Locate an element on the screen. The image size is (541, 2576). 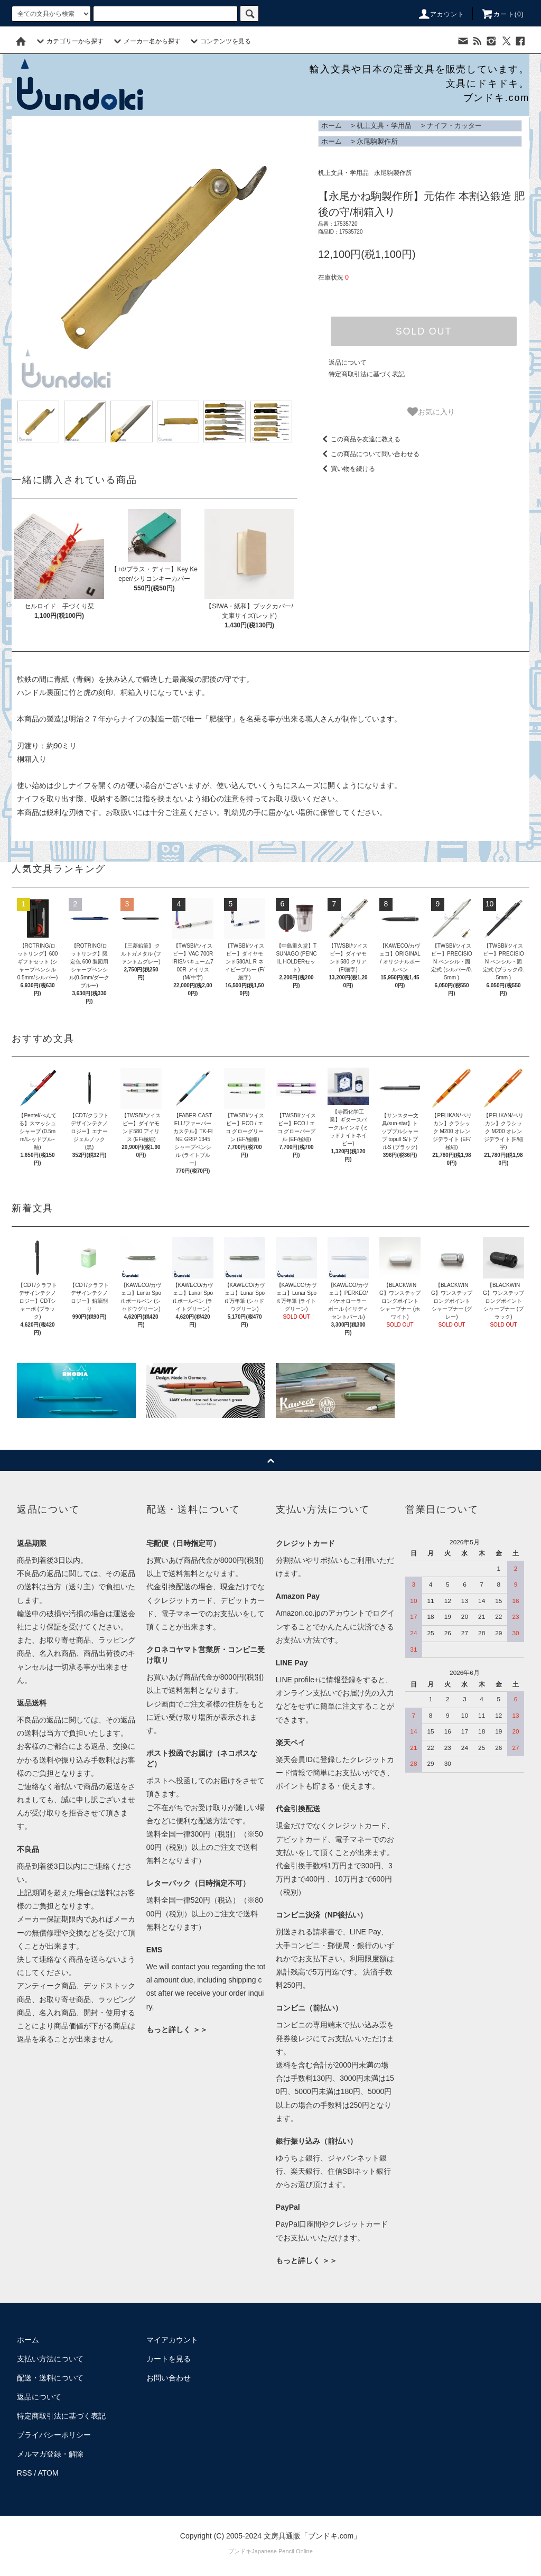
返品について is located at coordinates (348, 362).